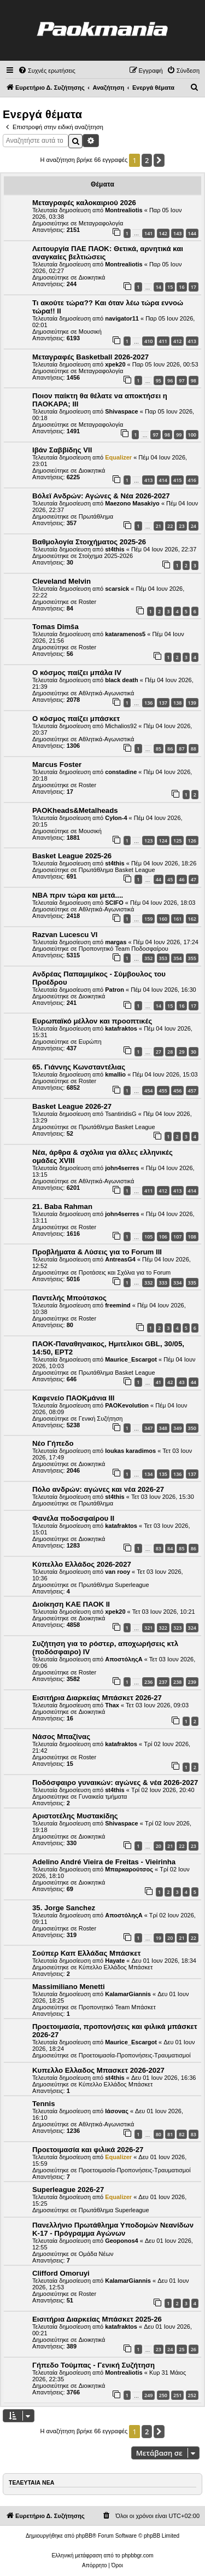  Describe the element at coordinates (123, 1659) in the screenshot. I see `ΑποστόληςΑ` at that location.